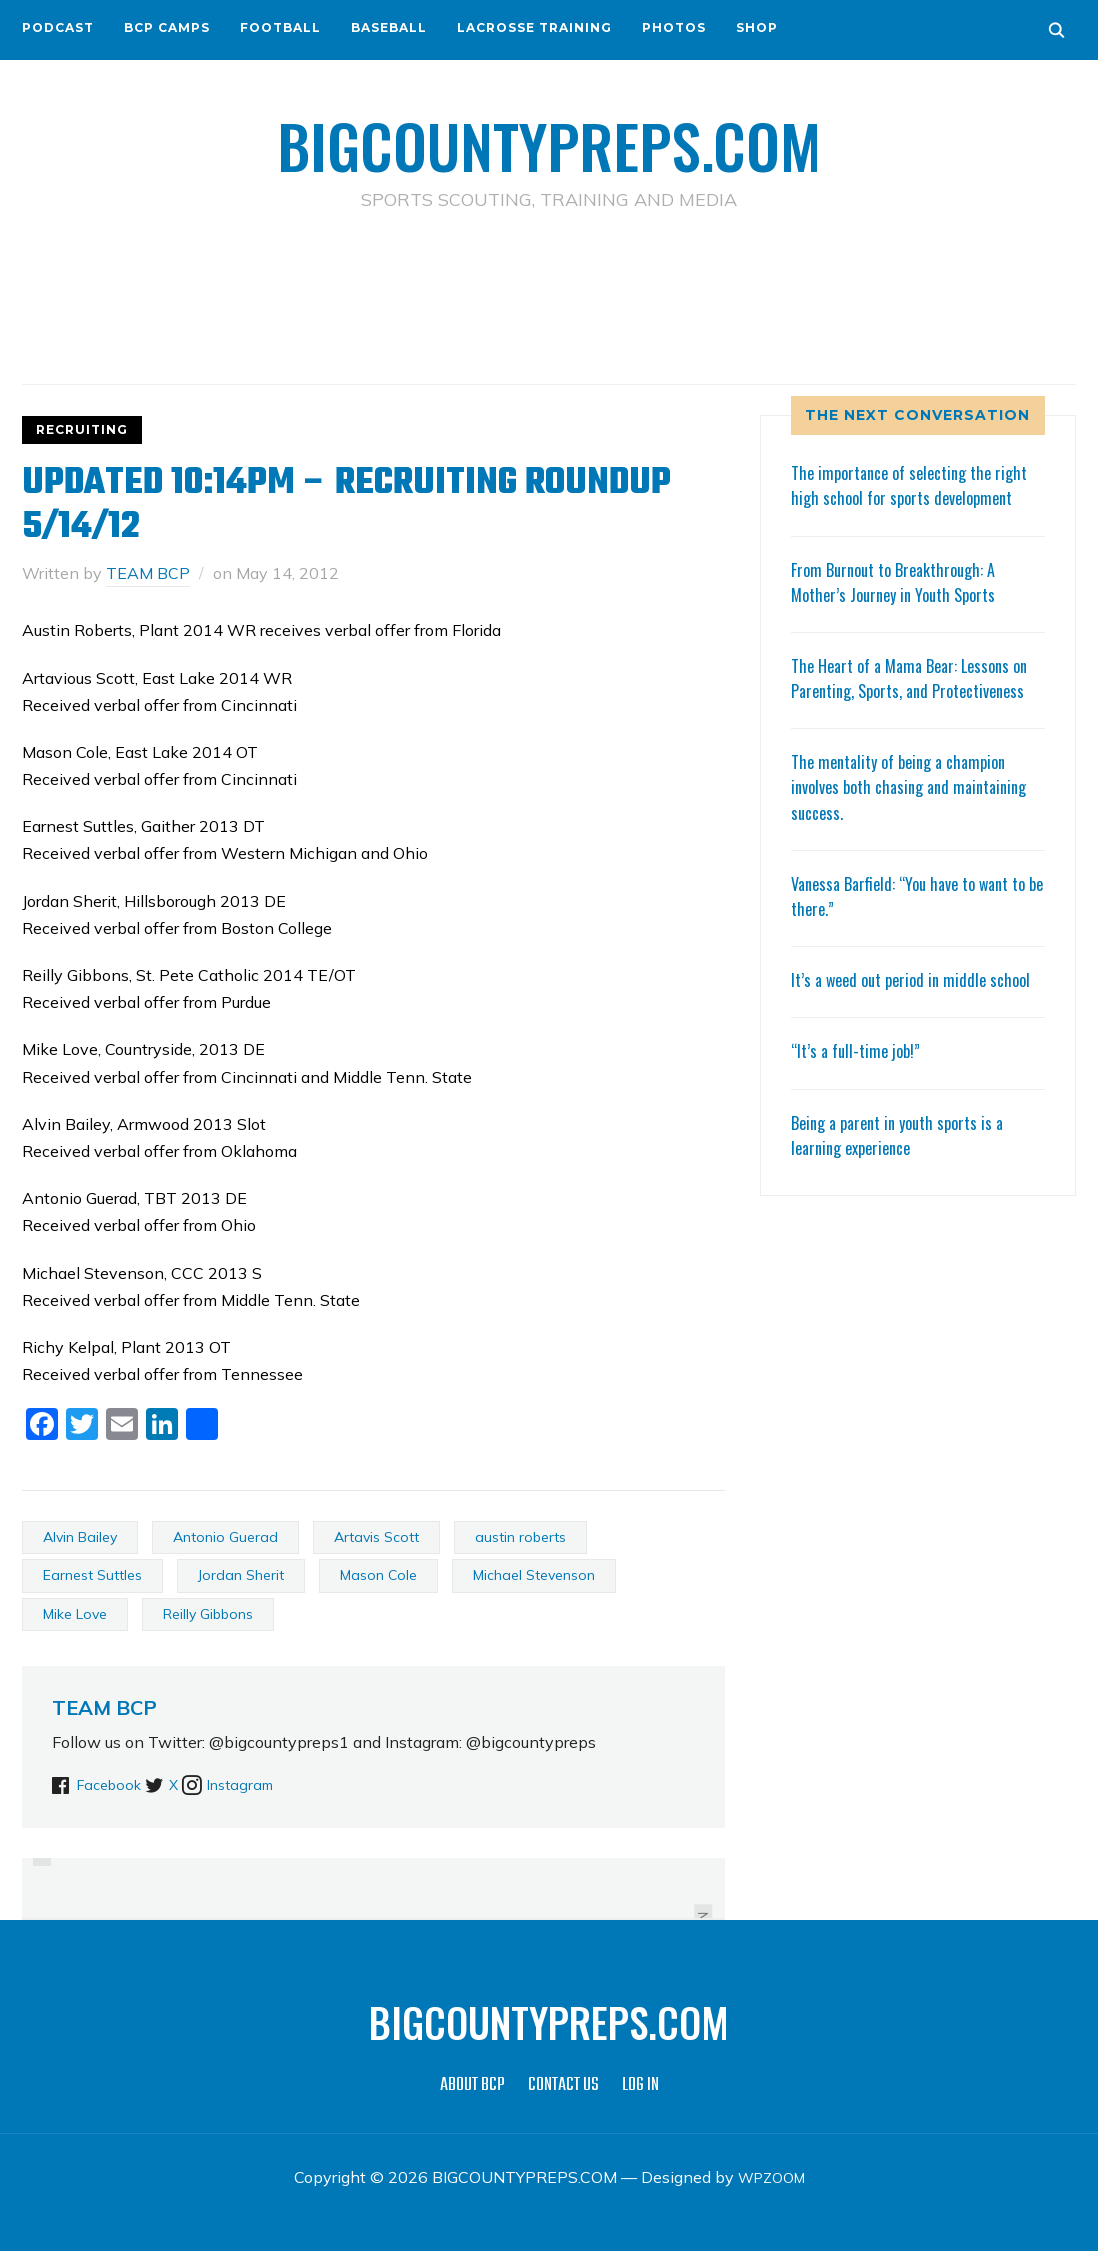 The width and height of the screenshot is (1098, 2251). Describe the element at coordinates (908, 837) in the screenshot. I see `The mentality of being a champion involves both chasing and maintaining success.` at that location.